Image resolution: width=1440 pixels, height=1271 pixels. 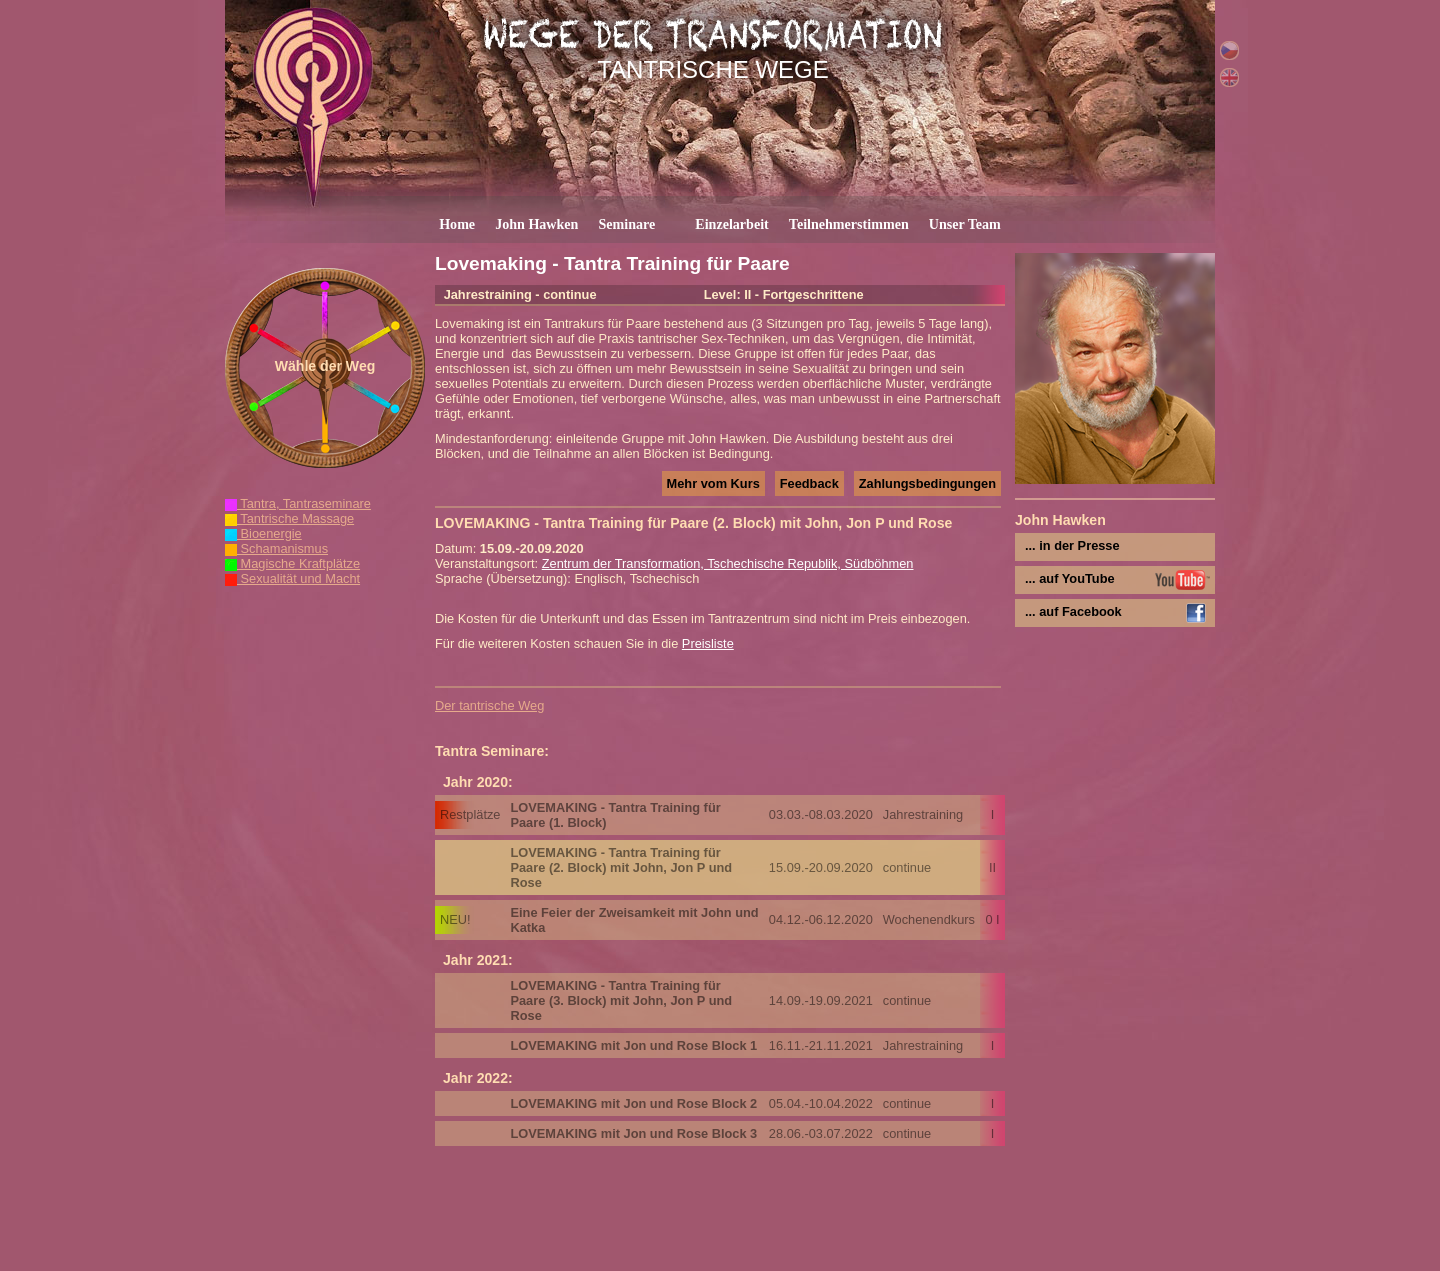 What do you see at coordinates (849, 224) in the screenshot?
I see `Teilnehmerstimmen` at bounding box center [849, 224].